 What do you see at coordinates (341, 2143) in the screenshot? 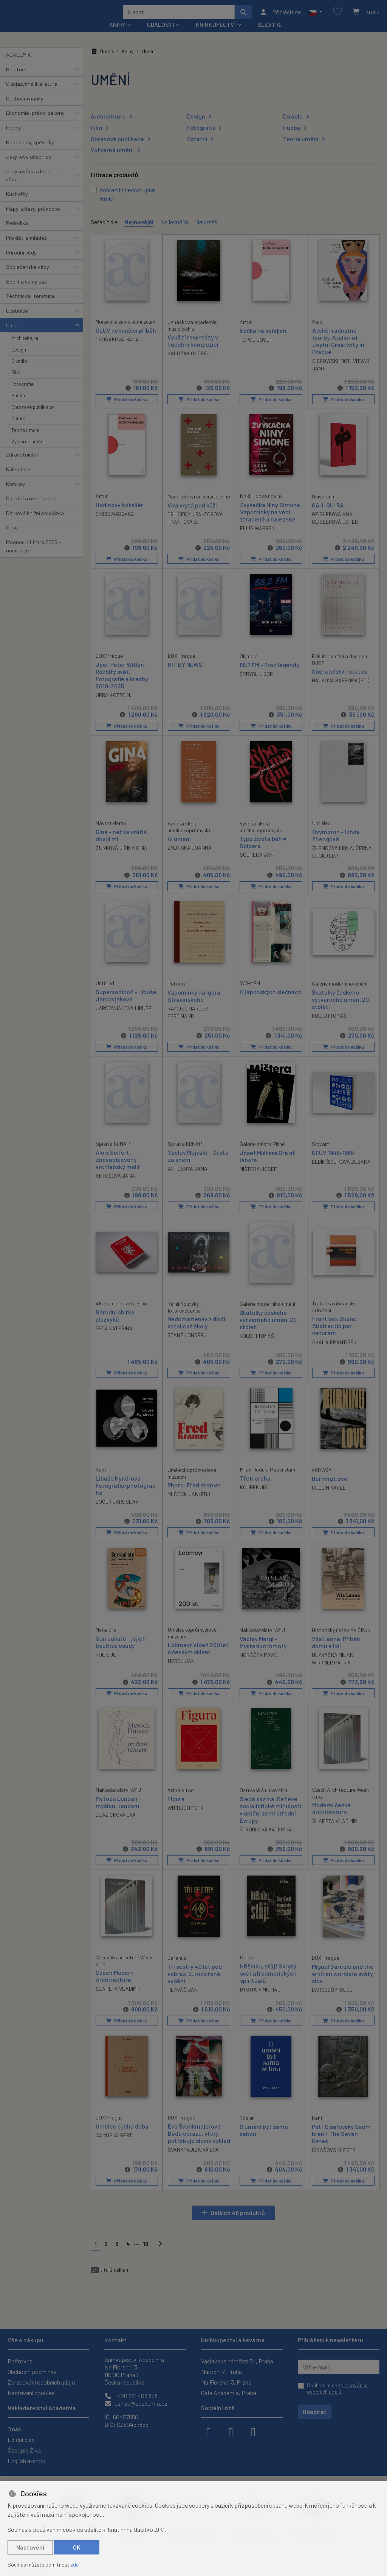
I see `Petr Císařovský Sedm bran / The Seven Gates` at bounding box center [341, 2143].